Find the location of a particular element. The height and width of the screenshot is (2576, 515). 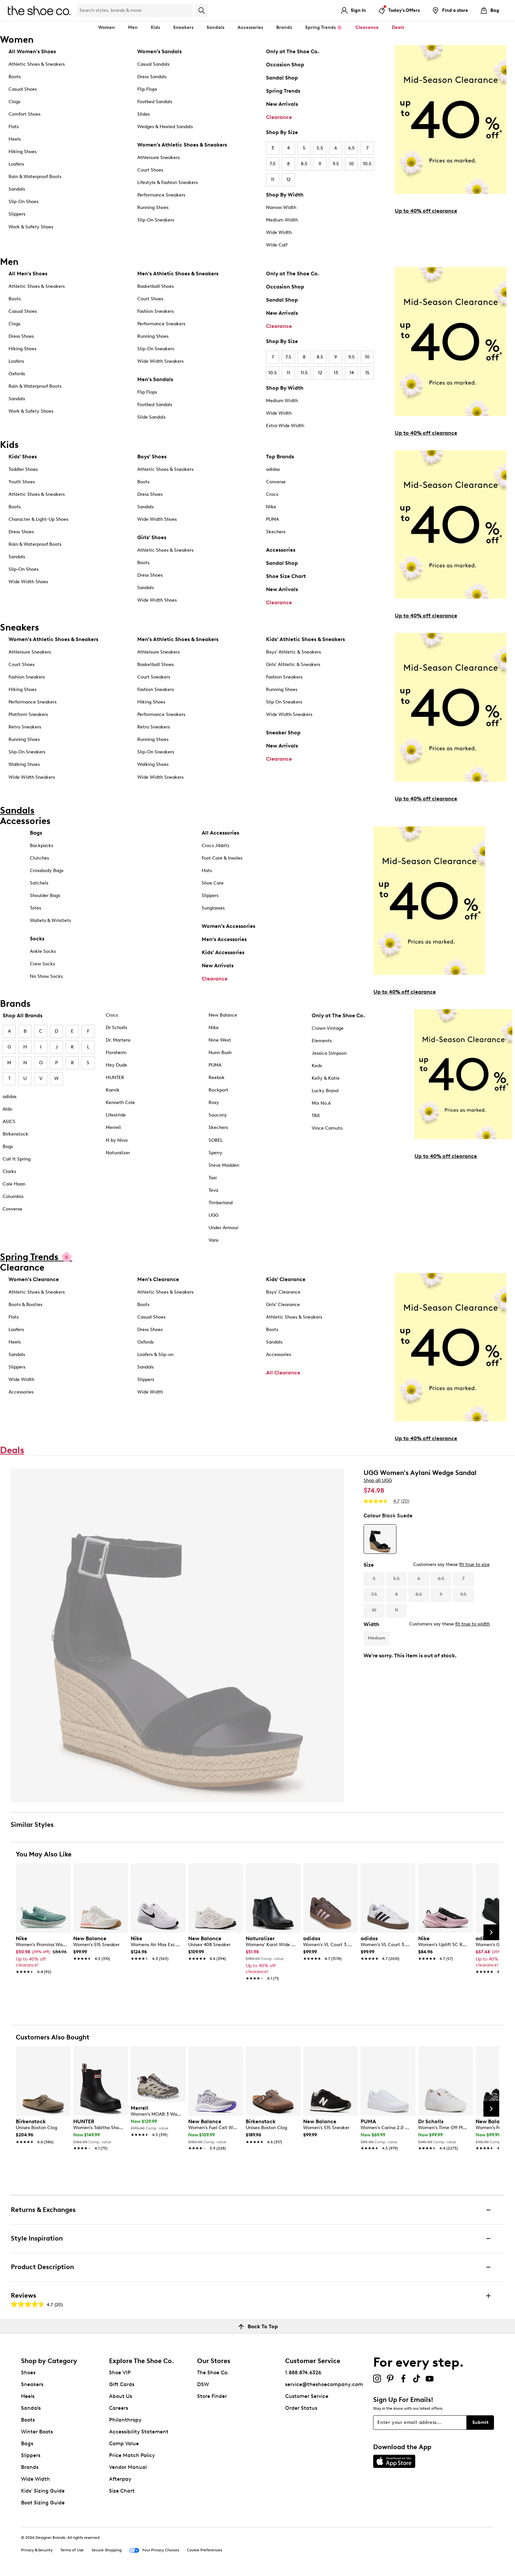

Fashion Sneakers is located at coordinates (155, 311).